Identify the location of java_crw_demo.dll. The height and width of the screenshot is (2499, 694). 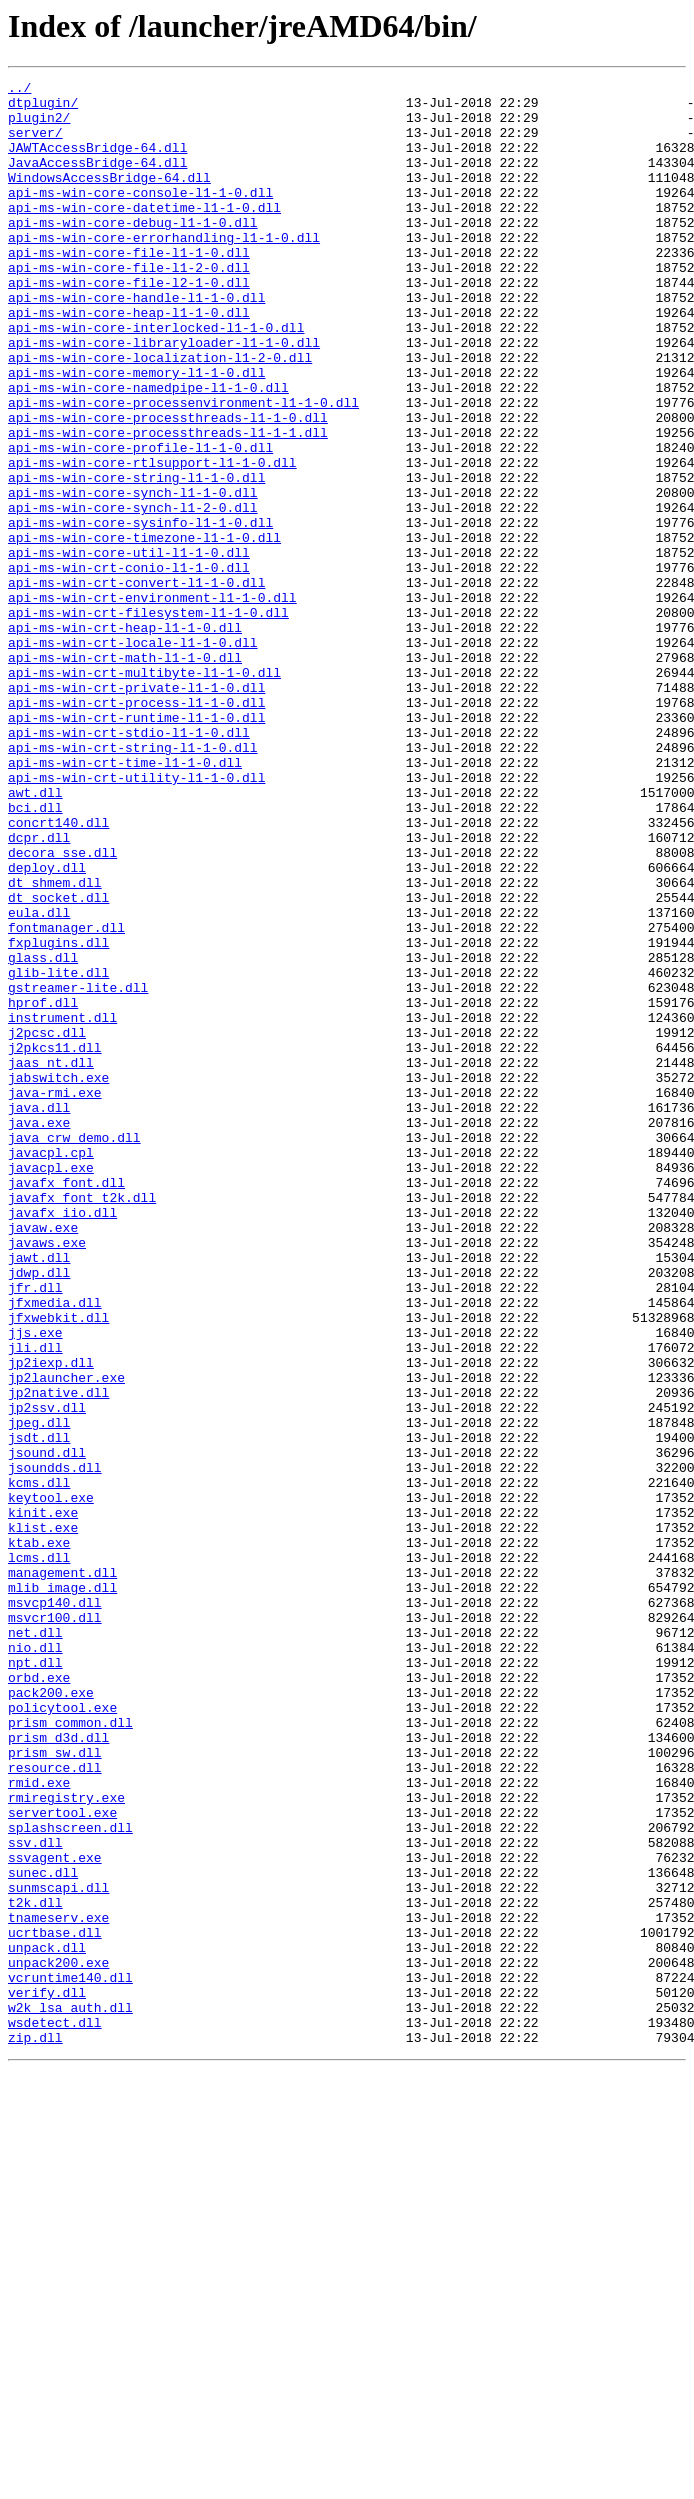
(74, 1350).